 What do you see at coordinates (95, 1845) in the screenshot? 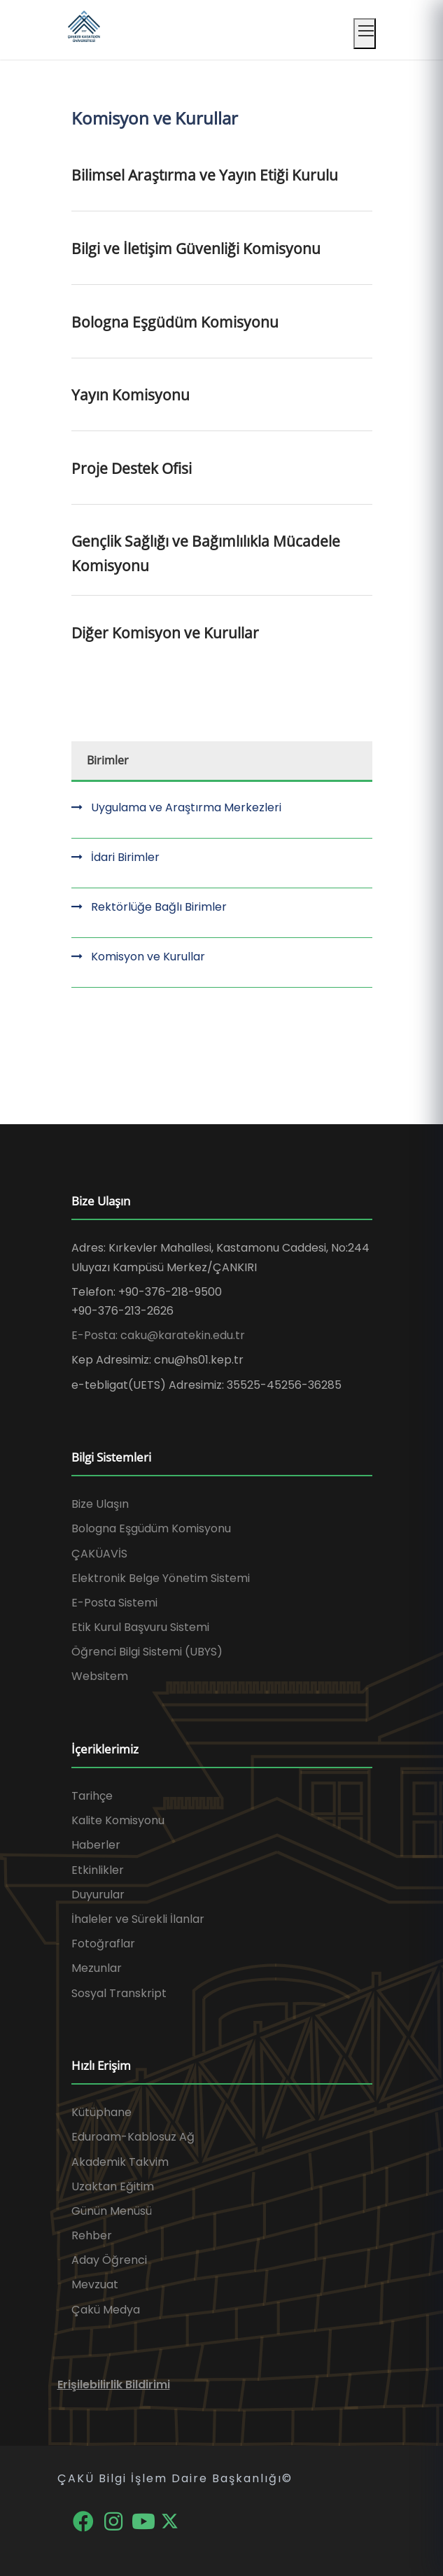
I see `Haberler` at bounding box center [95, 1845].